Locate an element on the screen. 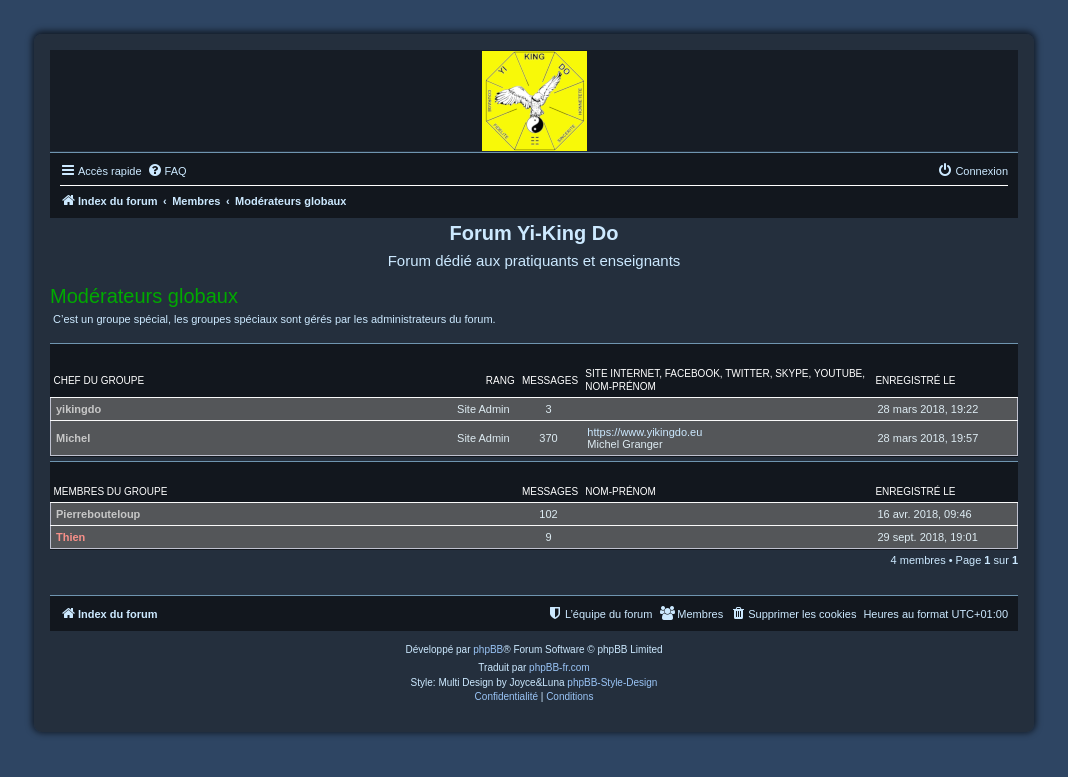 This screenshot has width=1068, height=777. phpBB-fr.com is located at coordinates (559, 667).